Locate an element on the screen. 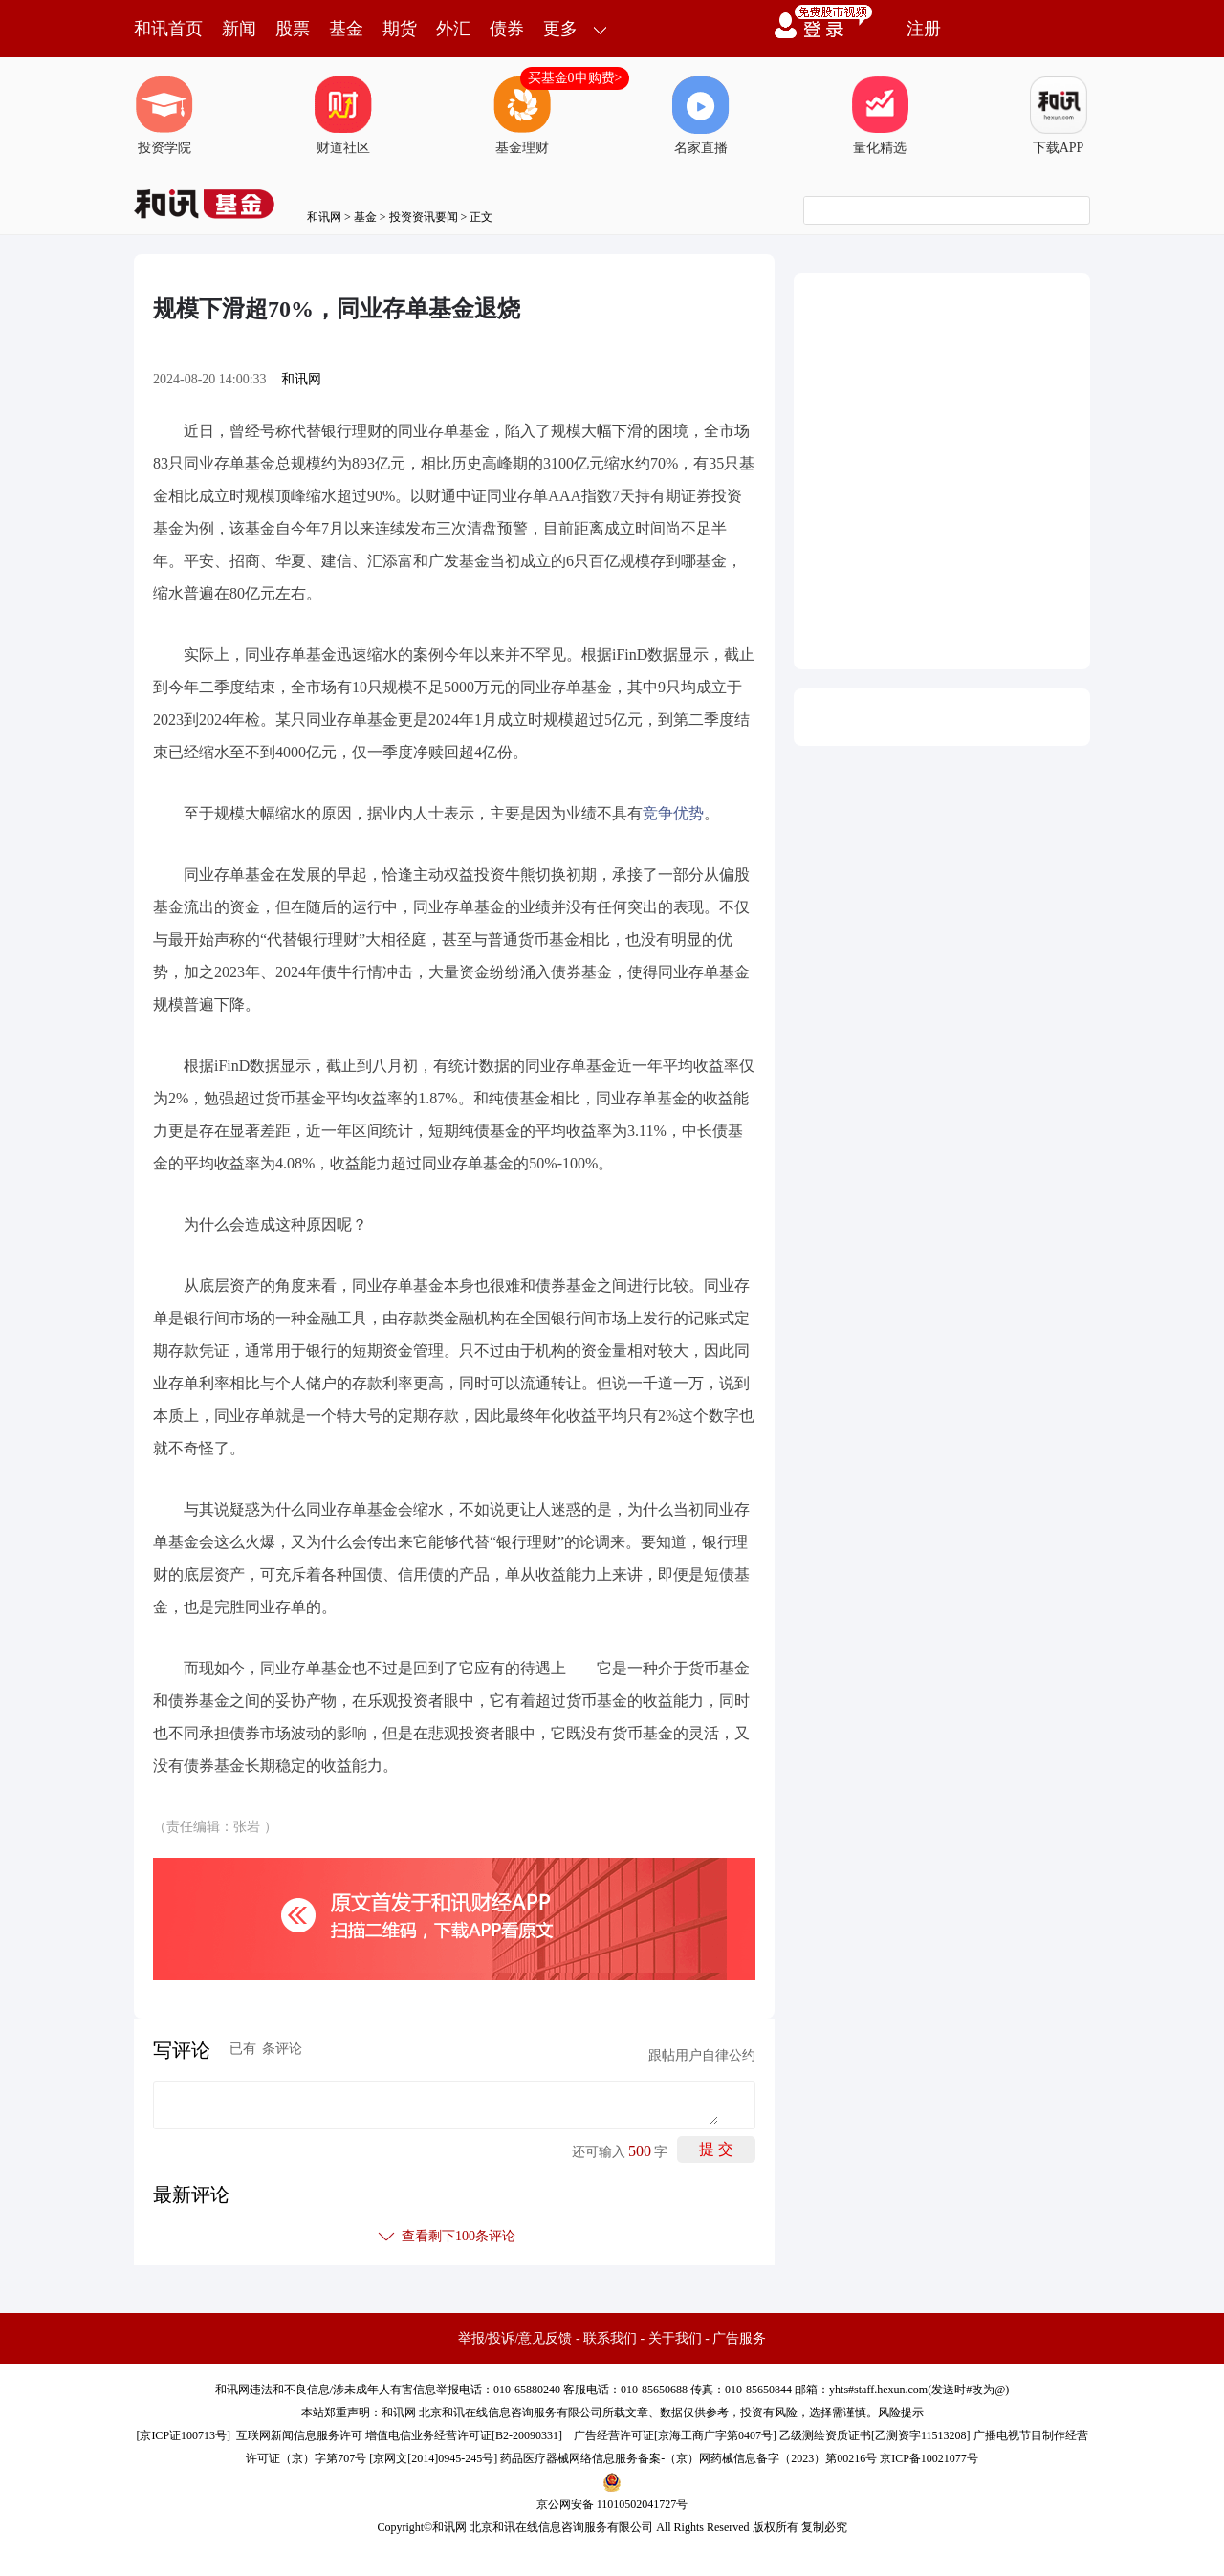  名家直播 is located at coordinates (701, 115).